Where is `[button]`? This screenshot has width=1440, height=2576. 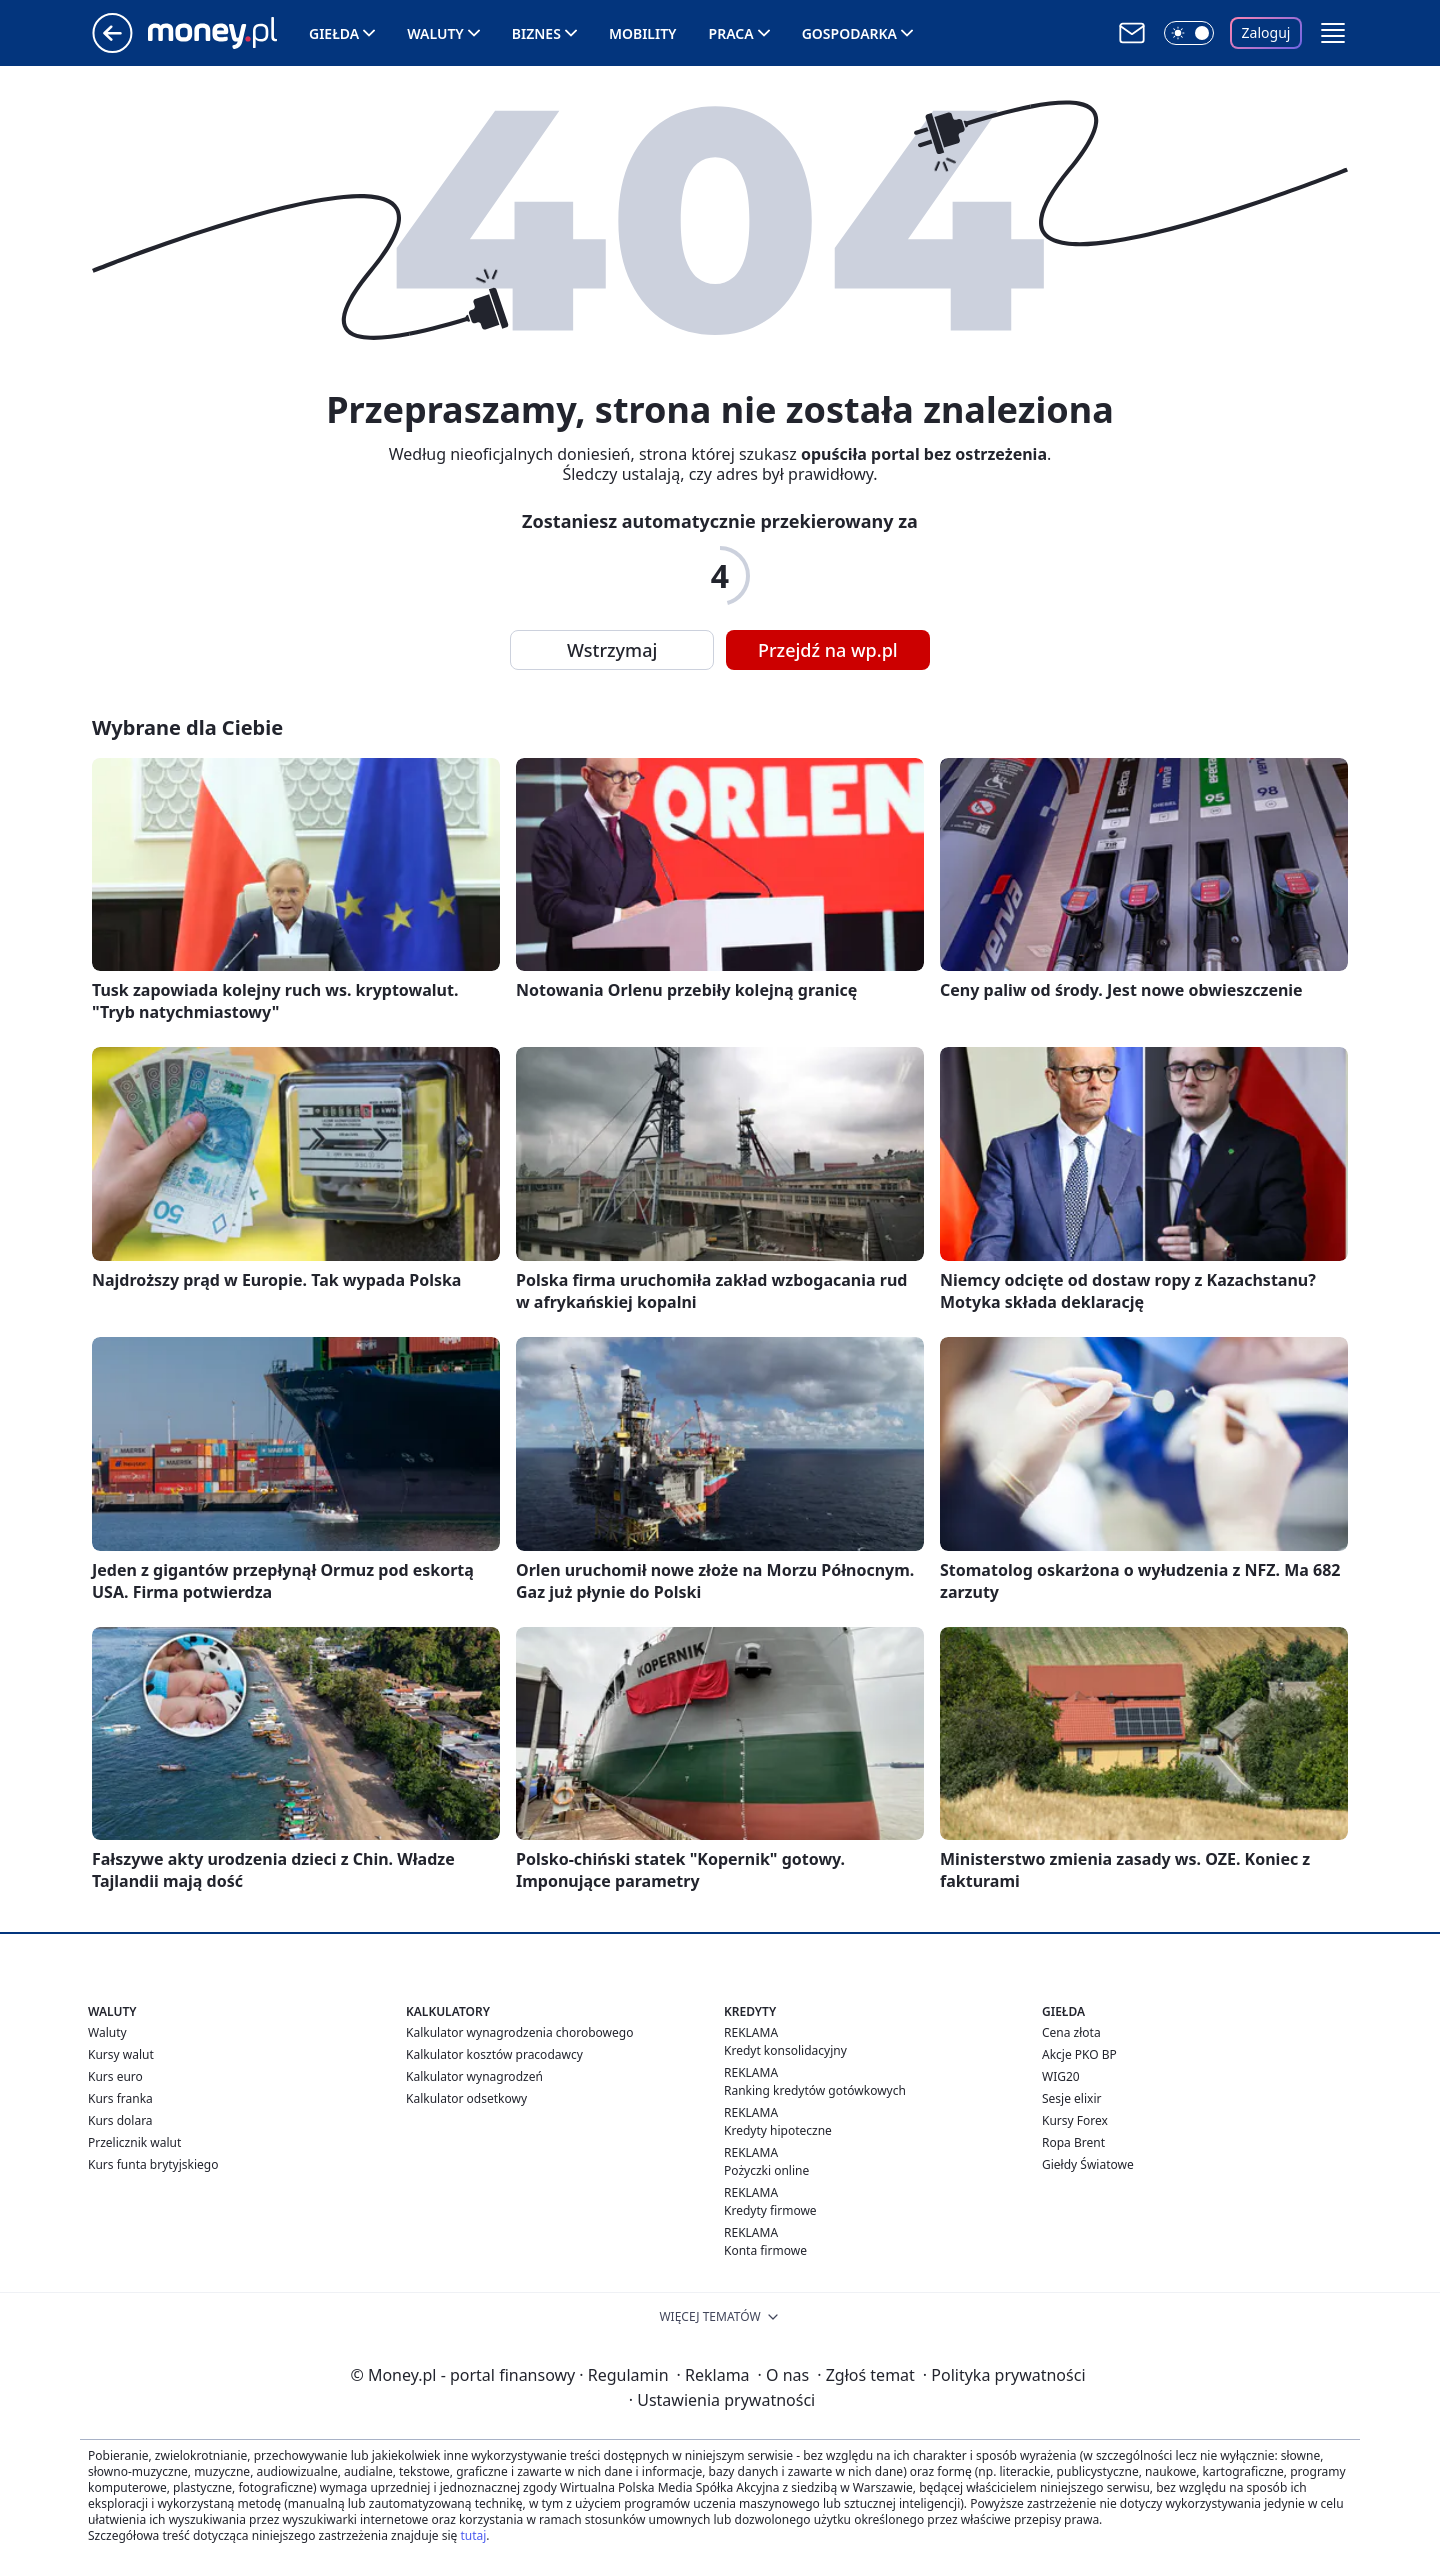 [button] is located at coordinates (1333, 33).